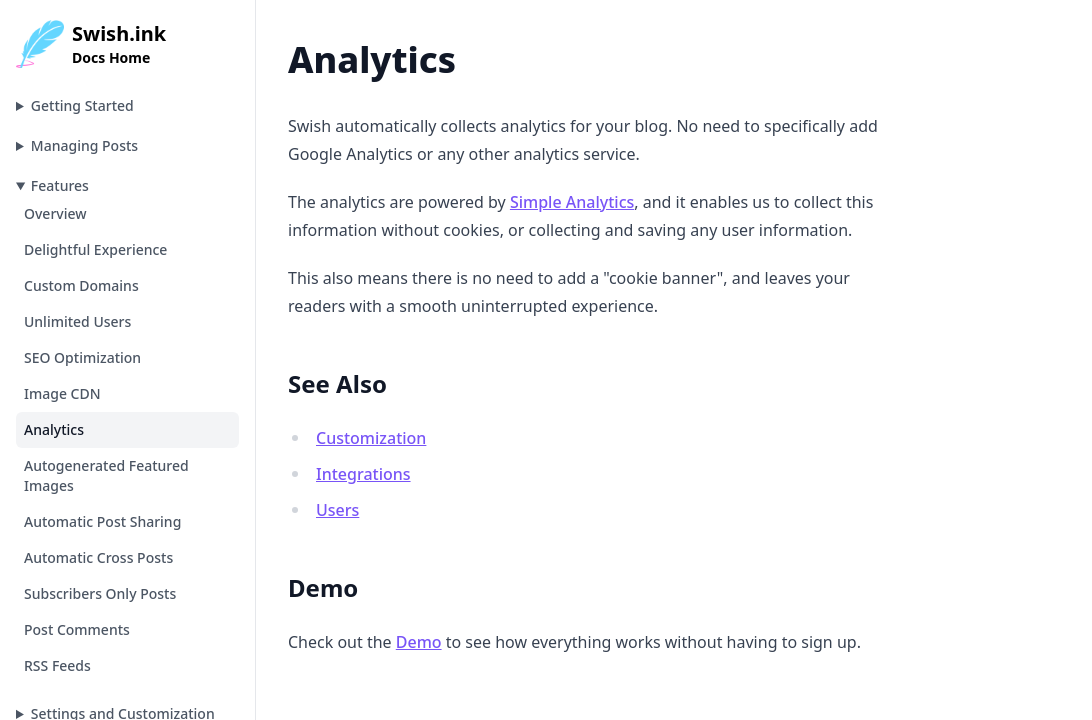  Describe the element at coordinates (77, 321) in the screenshot. I see `Unlimited Users` at that location.